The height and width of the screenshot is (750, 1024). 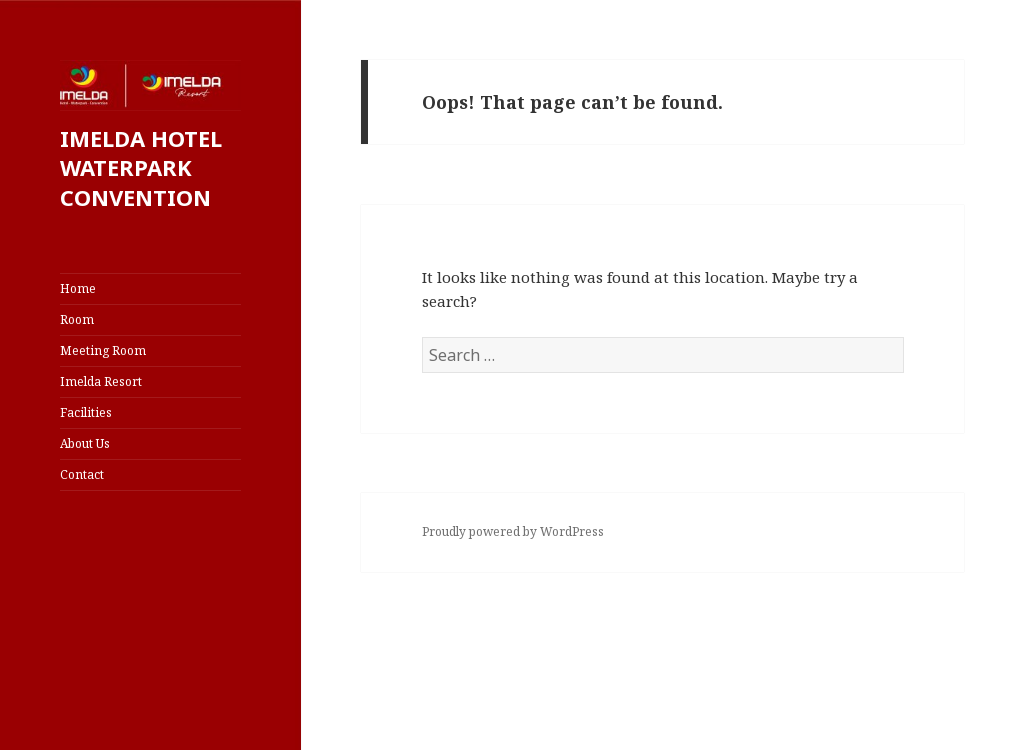 I want to click on Home, so click(x=78, y=288).